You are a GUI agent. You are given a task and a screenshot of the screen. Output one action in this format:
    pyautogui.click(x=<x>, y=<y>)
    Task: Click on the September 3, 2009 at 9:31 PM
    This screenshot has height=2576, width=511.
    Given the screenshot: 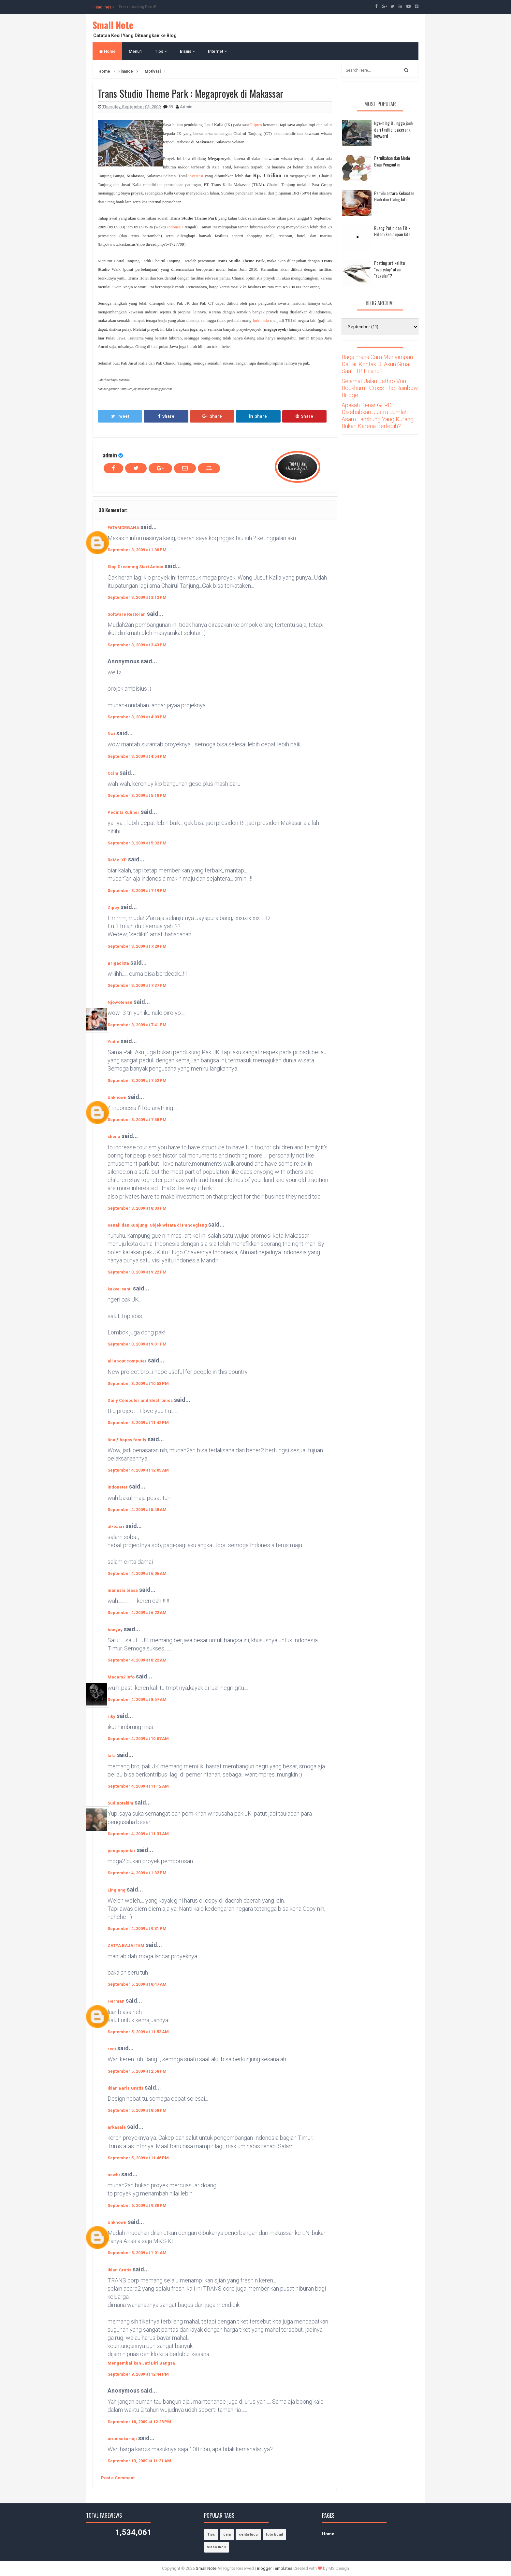 What is the action you would take?
    pyautogui.click(x=137, y=1344)
    